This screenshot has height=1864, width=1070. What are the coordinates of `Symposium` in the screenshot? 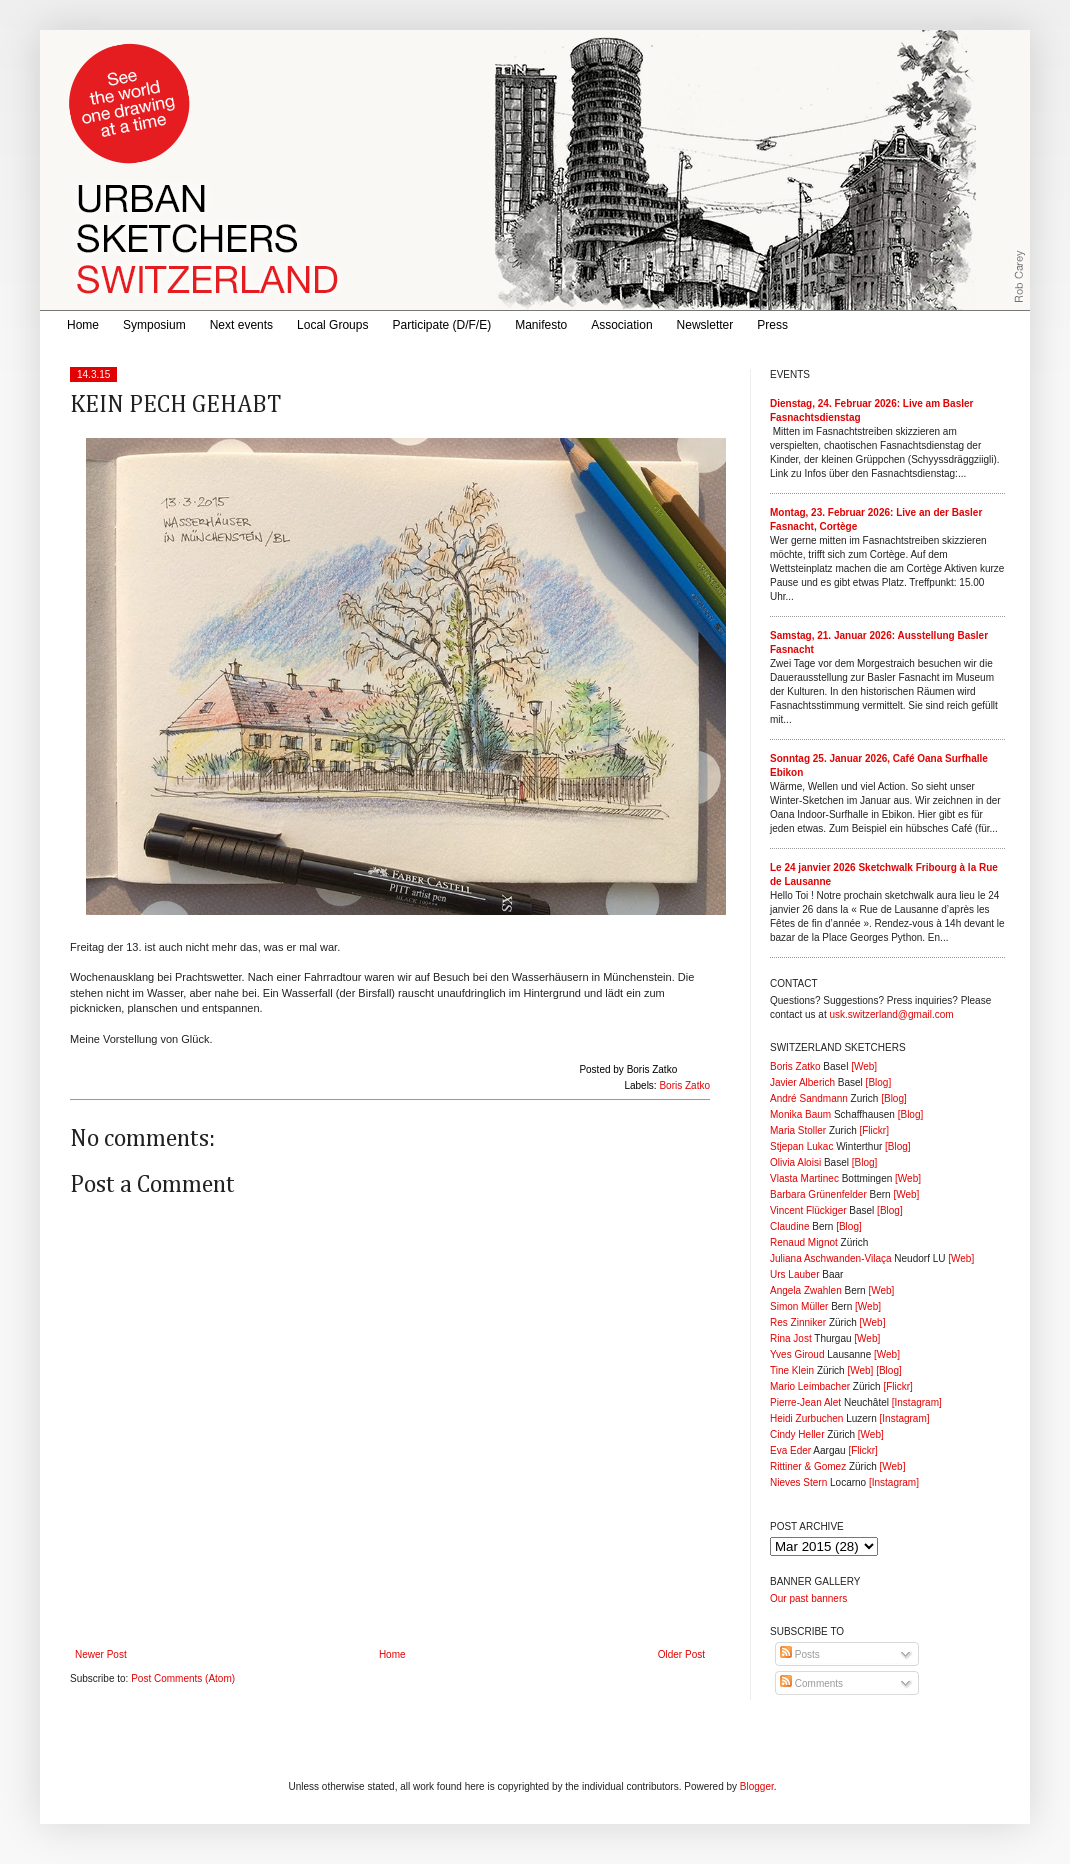 It's located at (154, 325).